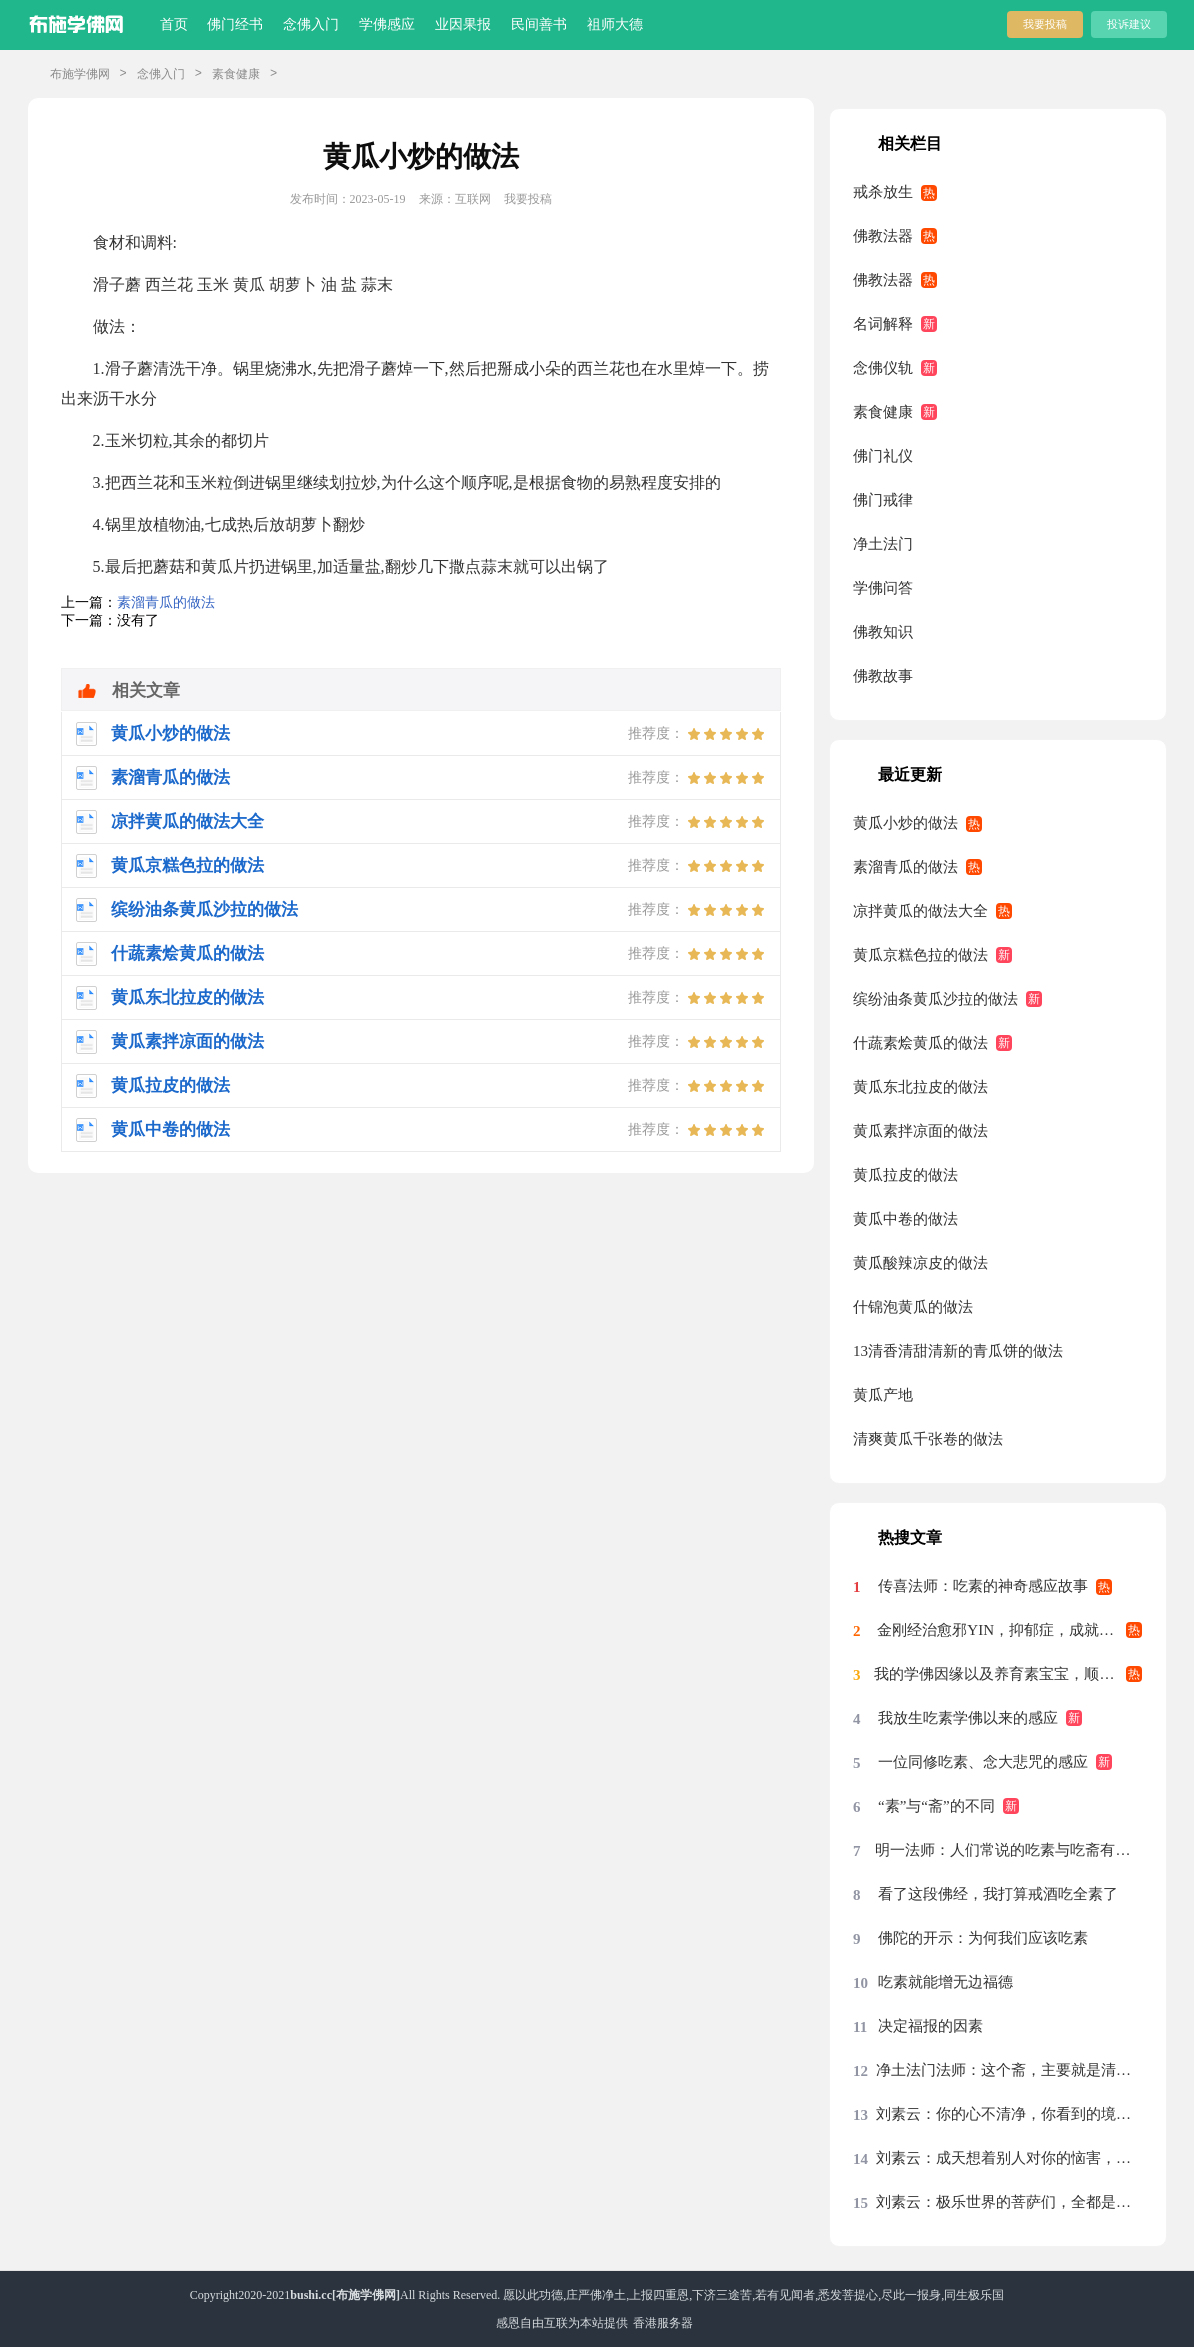 Image resolution: width=1194 pixels, height=2347 pixels. Describe the element at coordinates (935, 999) in the screenshot. I see `缤纷油条黄瓜沙拉的做法` at that location.